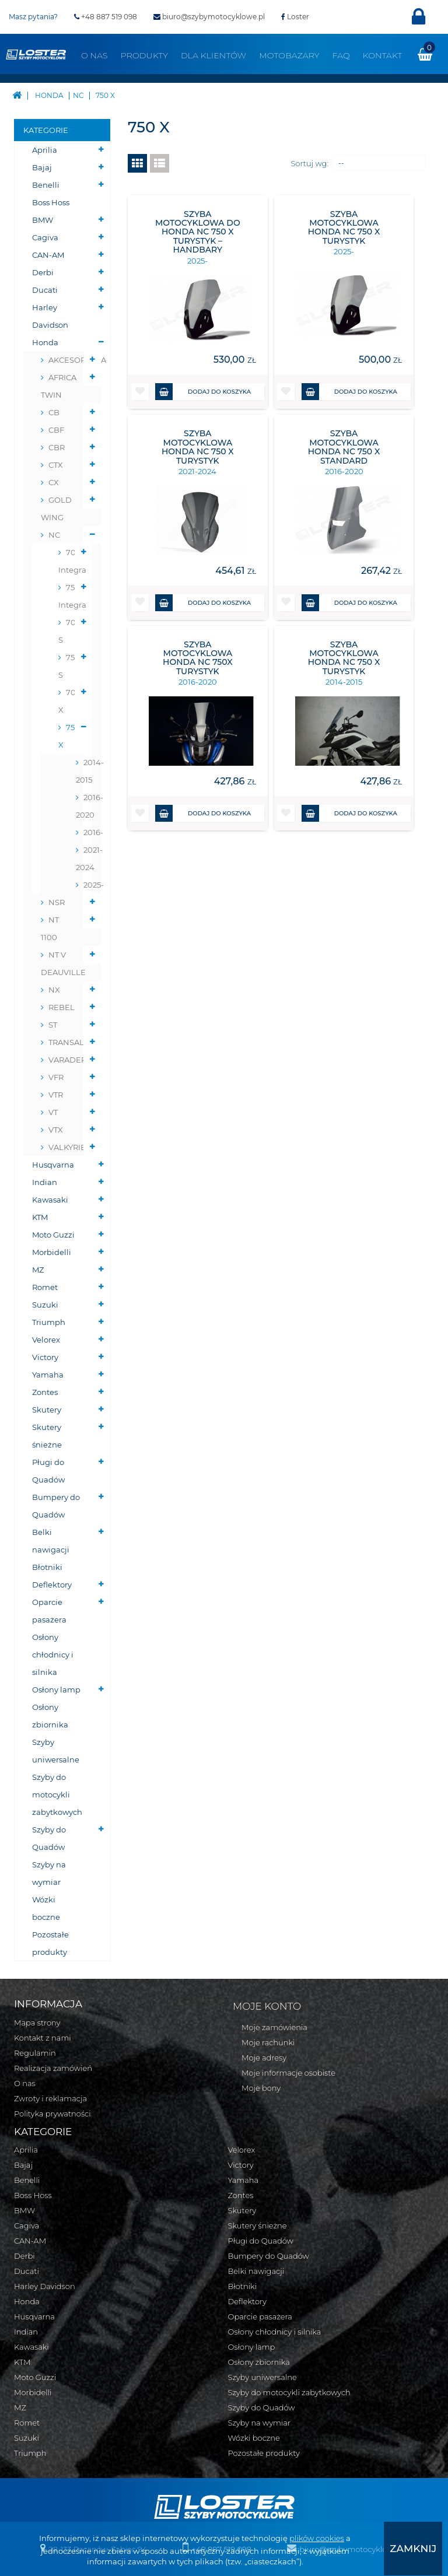 This screenshot has height=2576, width=448. I want to click on Oparcie pasażera, so click(49, 1610).